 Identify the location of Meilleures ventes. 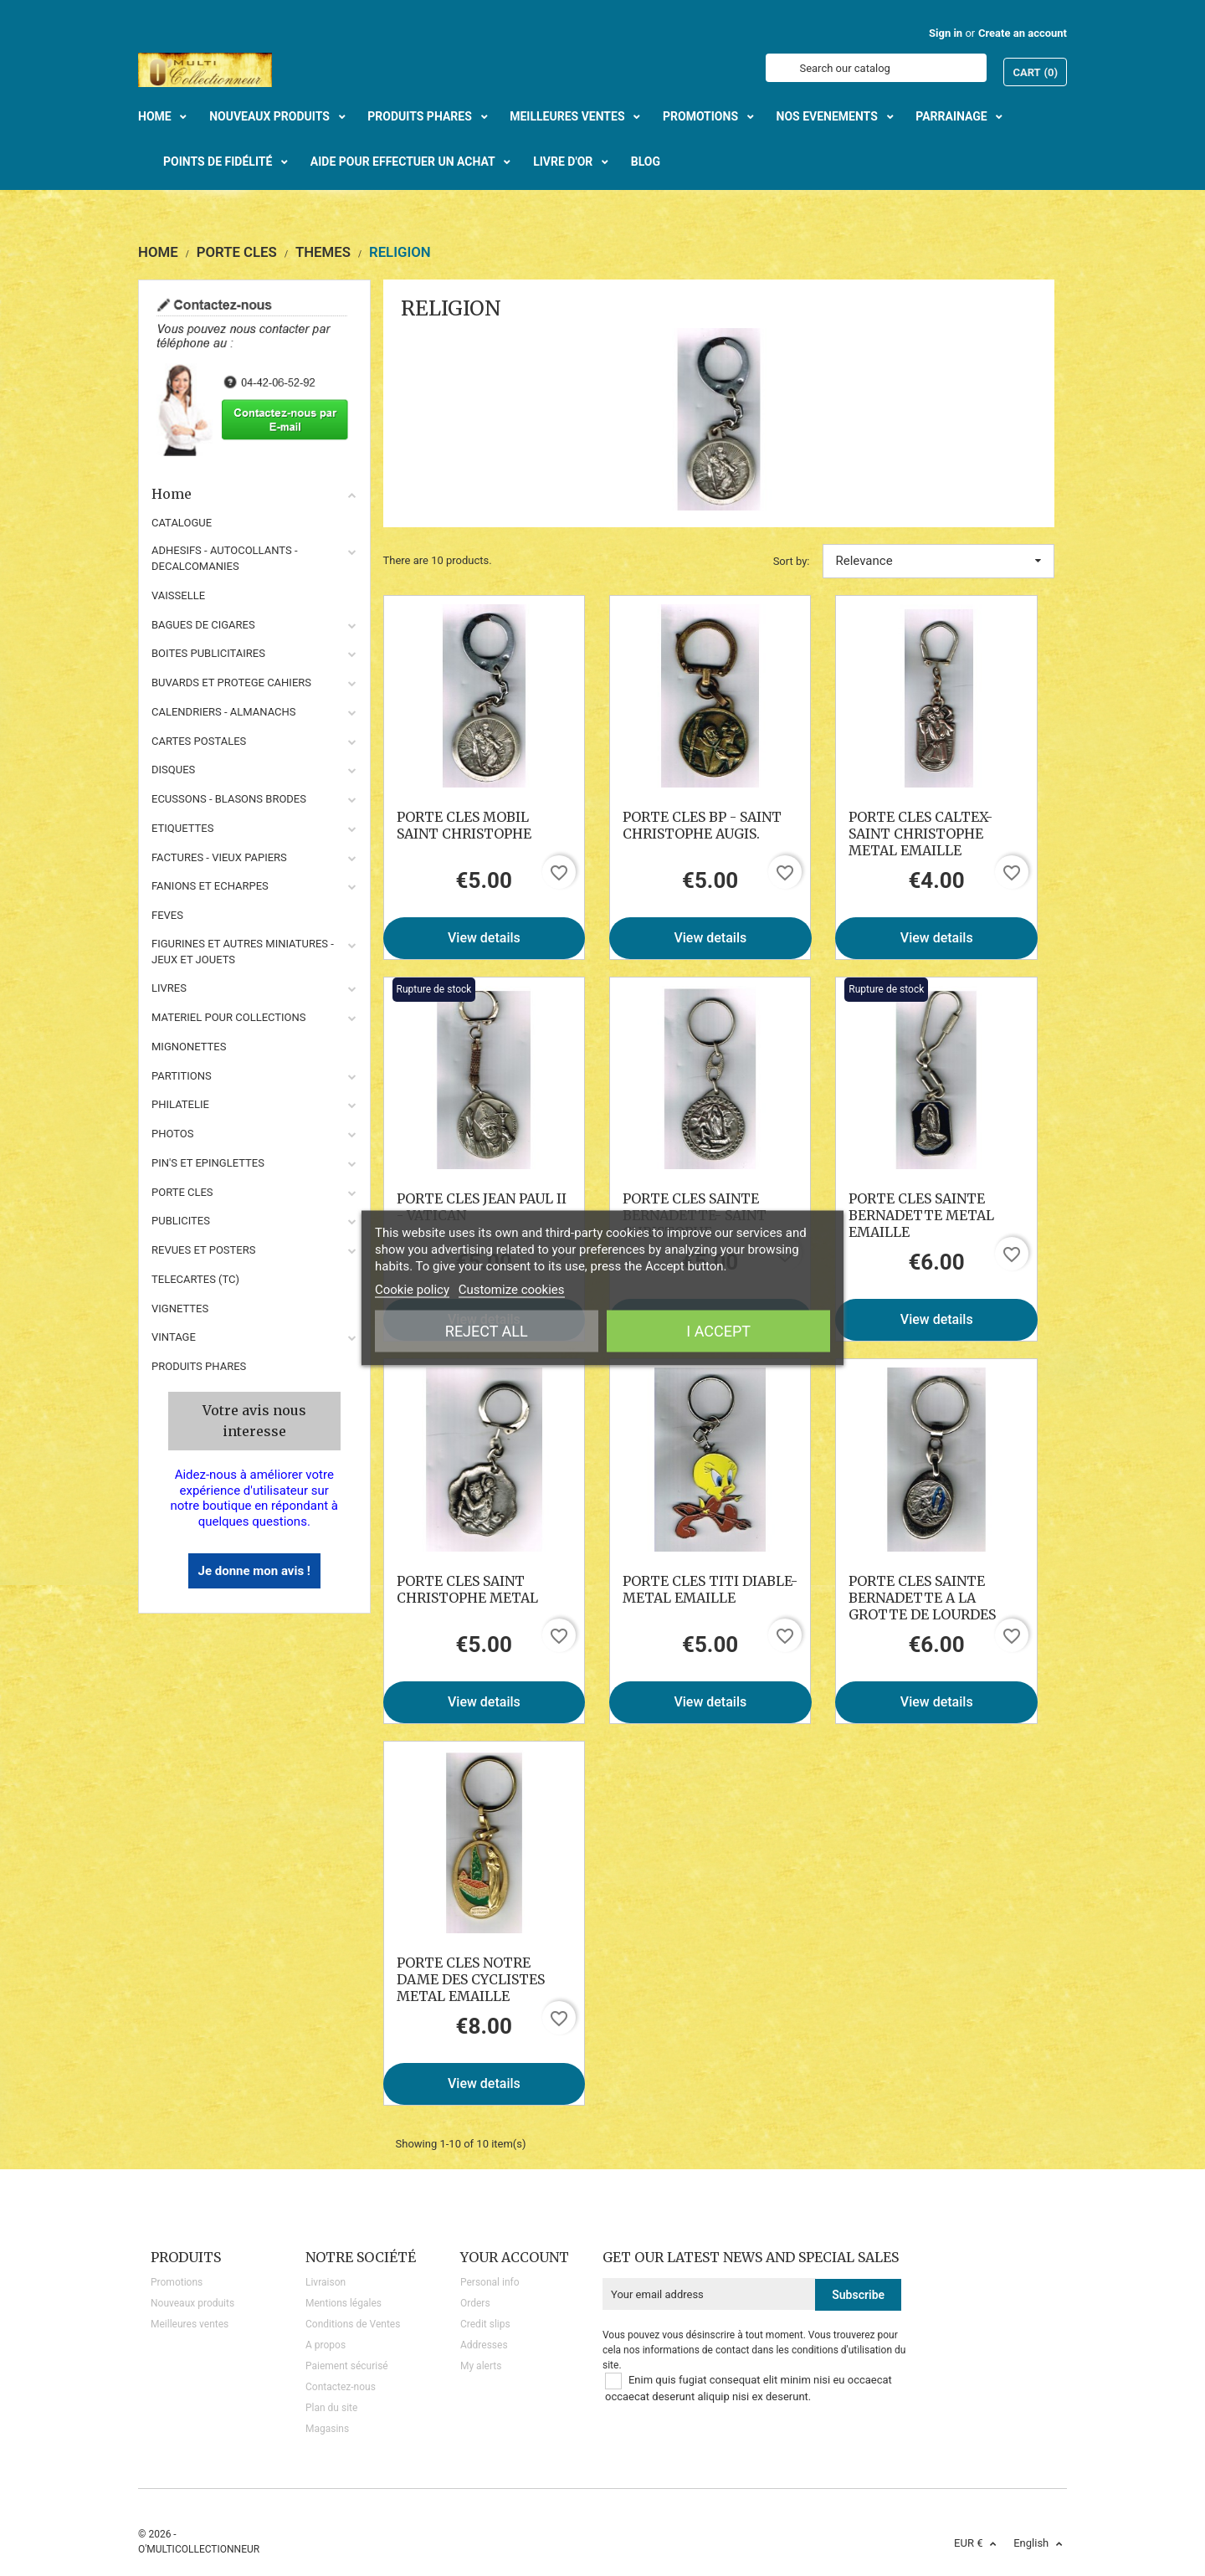
(189, 2324).